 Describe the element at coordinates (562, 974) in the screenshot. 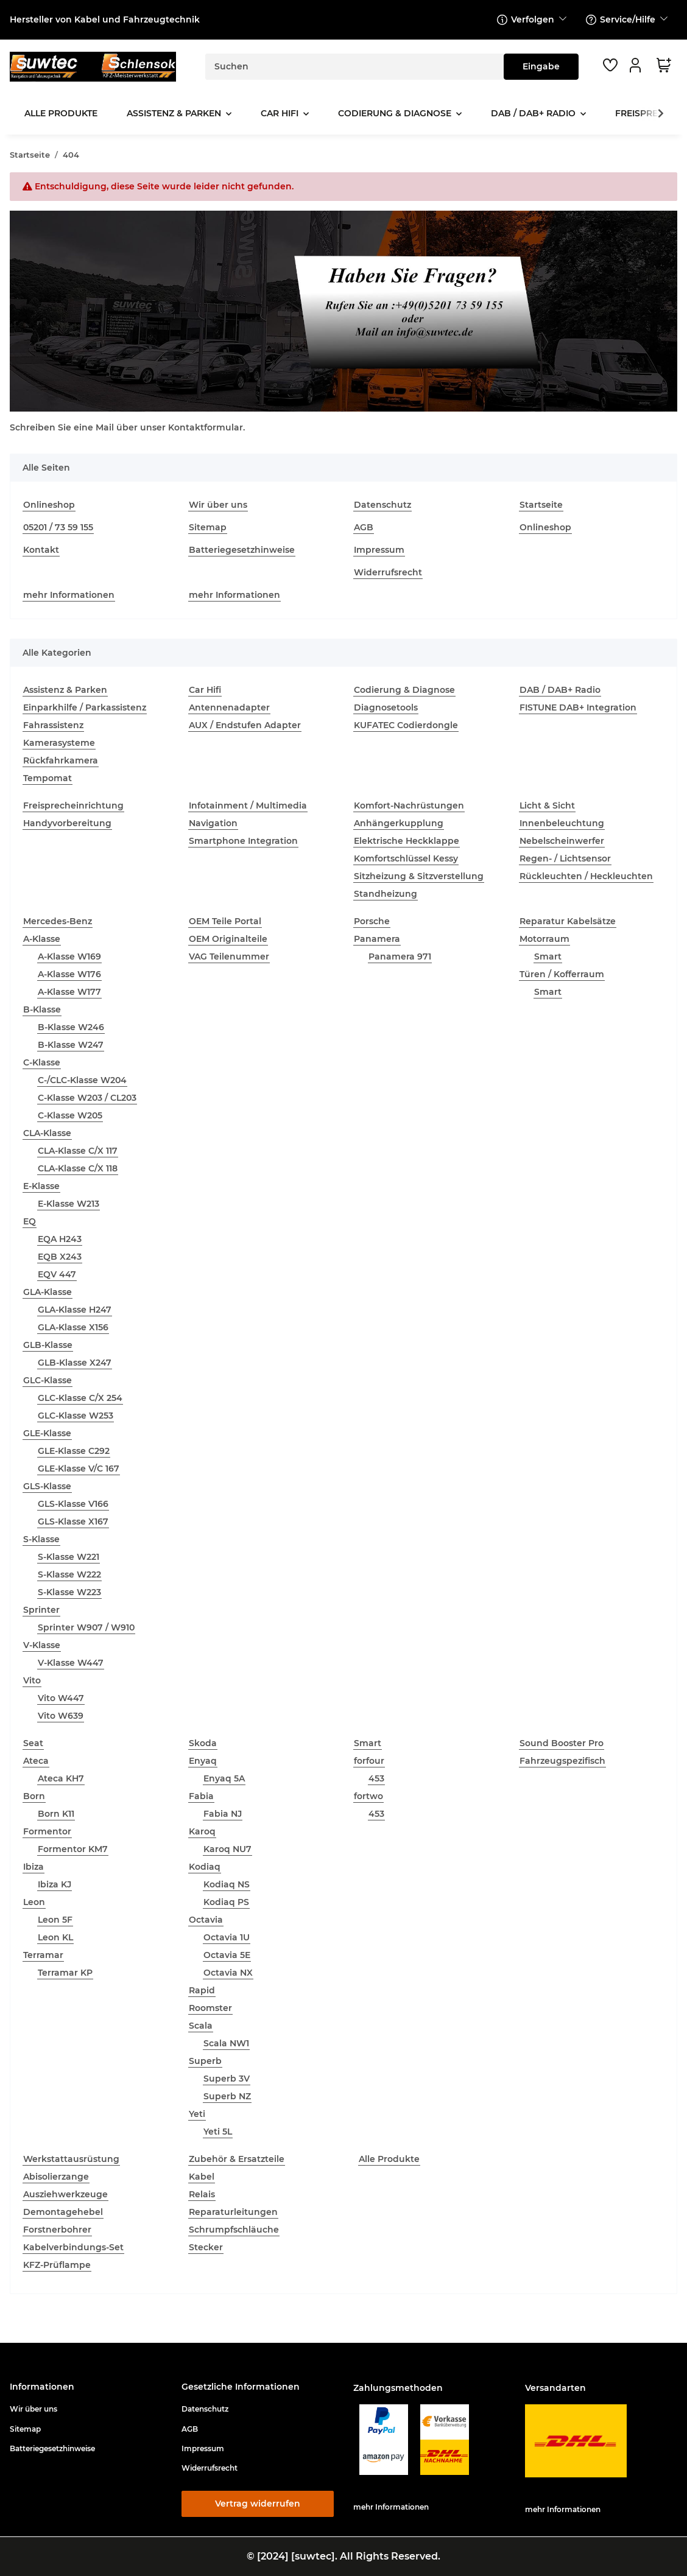

I see `Türen / Kofferraum` at that location.